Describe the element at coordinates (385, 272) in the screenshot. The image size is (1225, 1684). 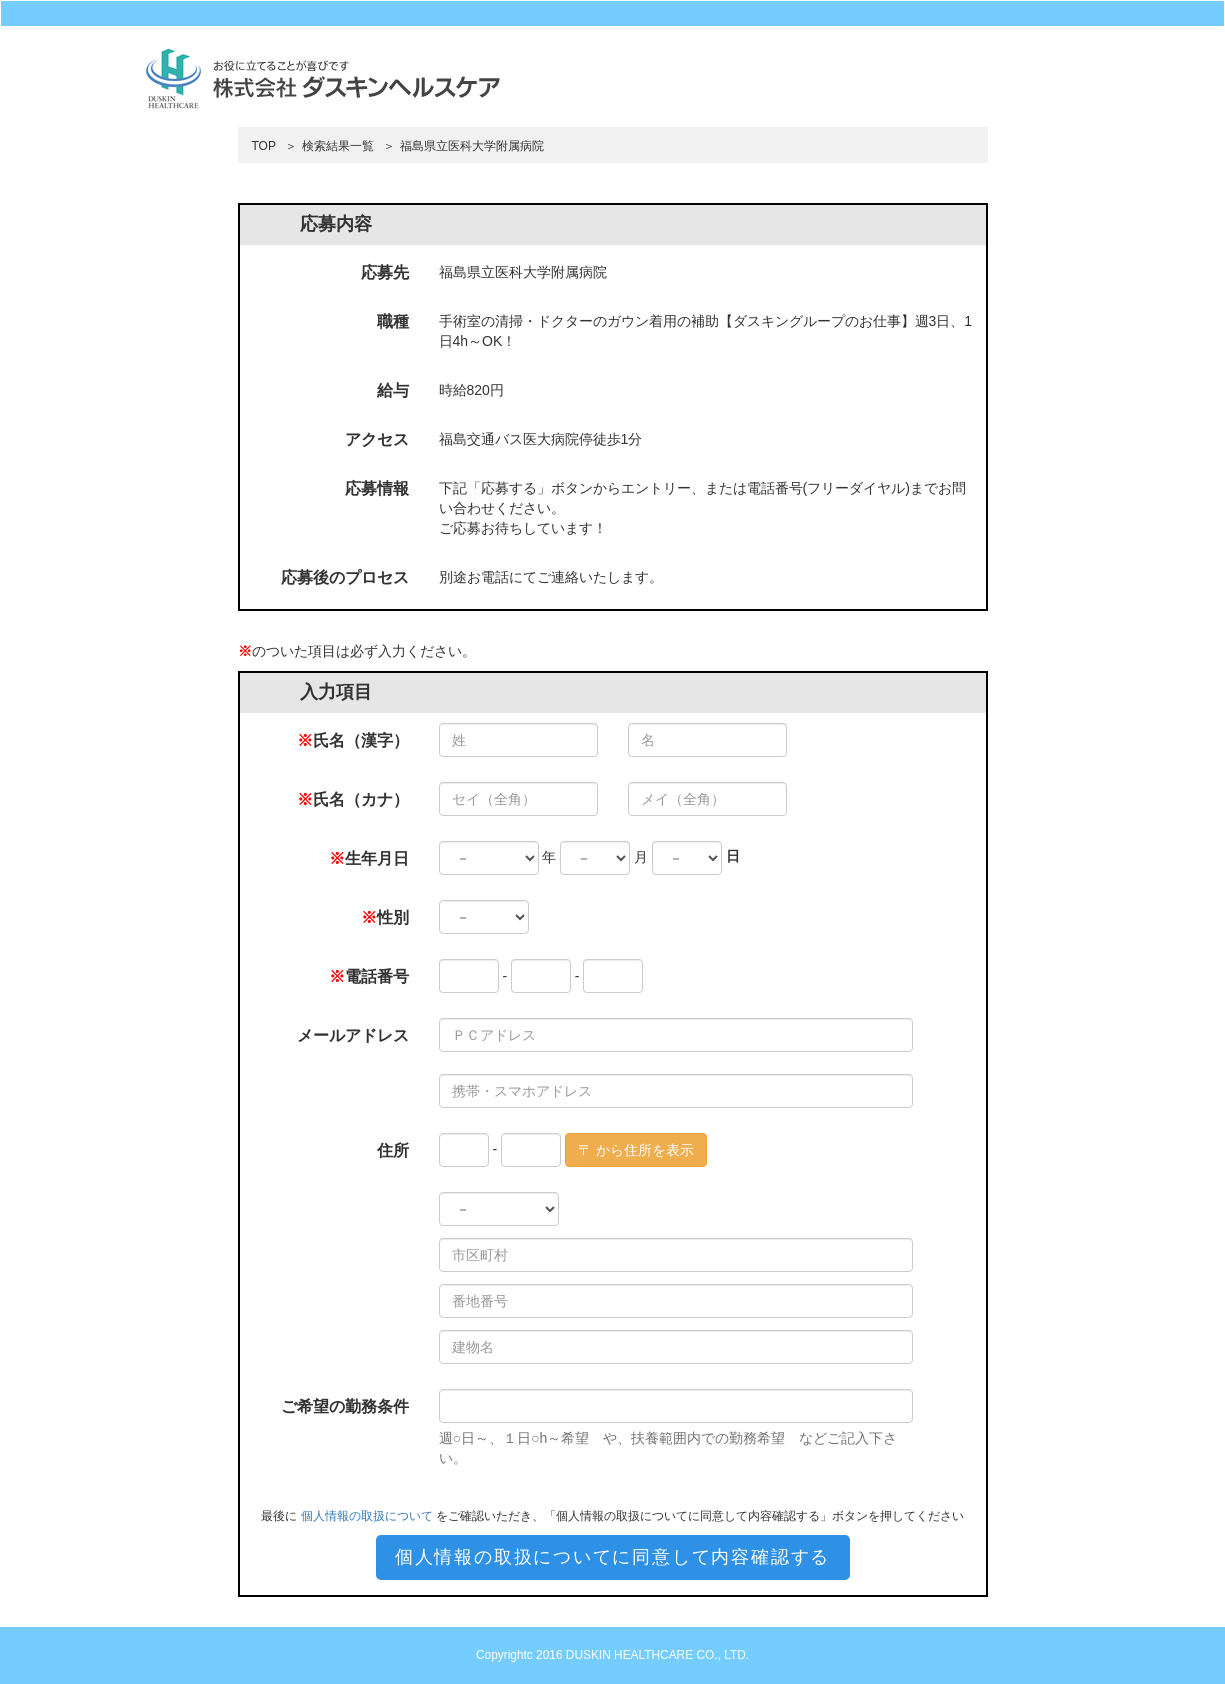
I see `応募先` at that location.